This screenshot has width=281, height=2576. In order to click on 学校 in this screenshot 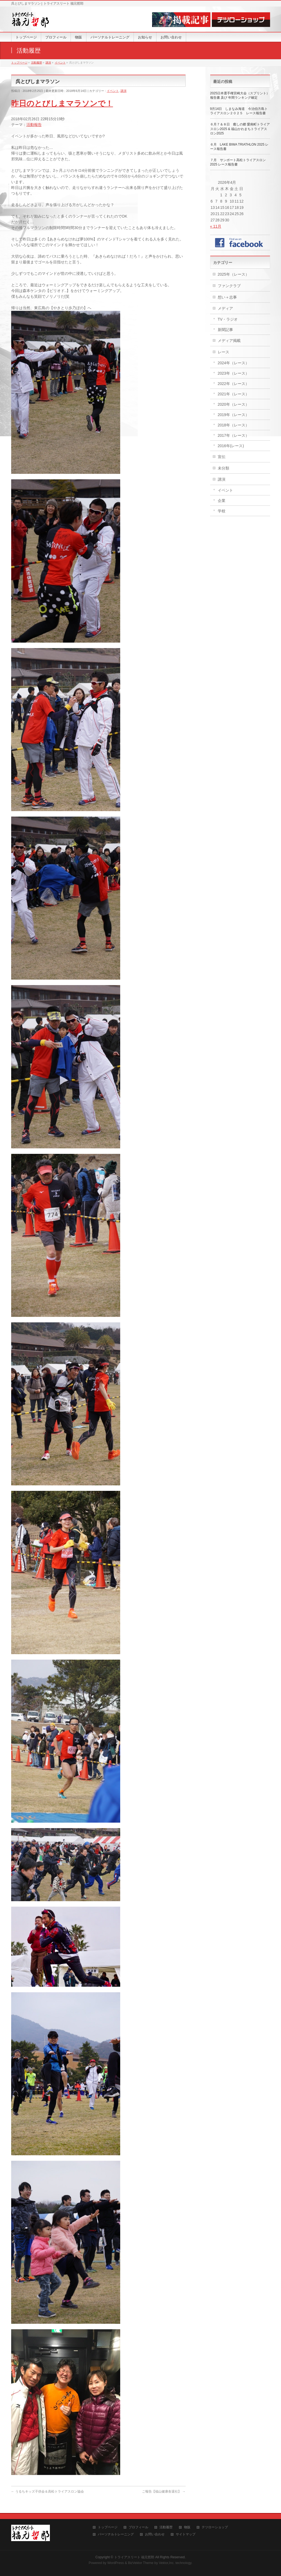, I will do `click(221, 511)`.